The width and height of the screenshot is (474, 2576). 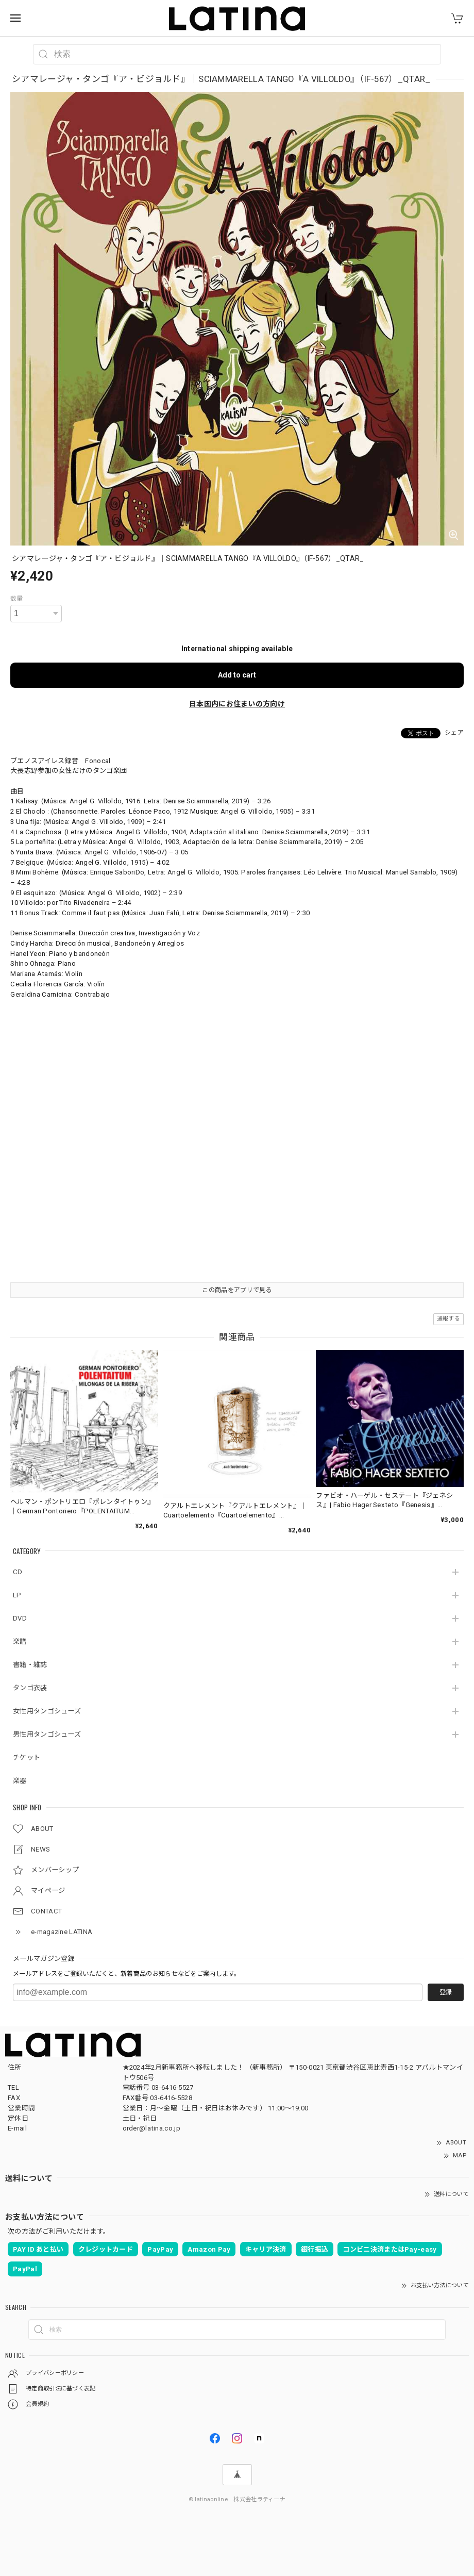 What do you see at coordinates (448, 1318) in the screenshot?
I see `通報する` at bounding box center [448, 1318].